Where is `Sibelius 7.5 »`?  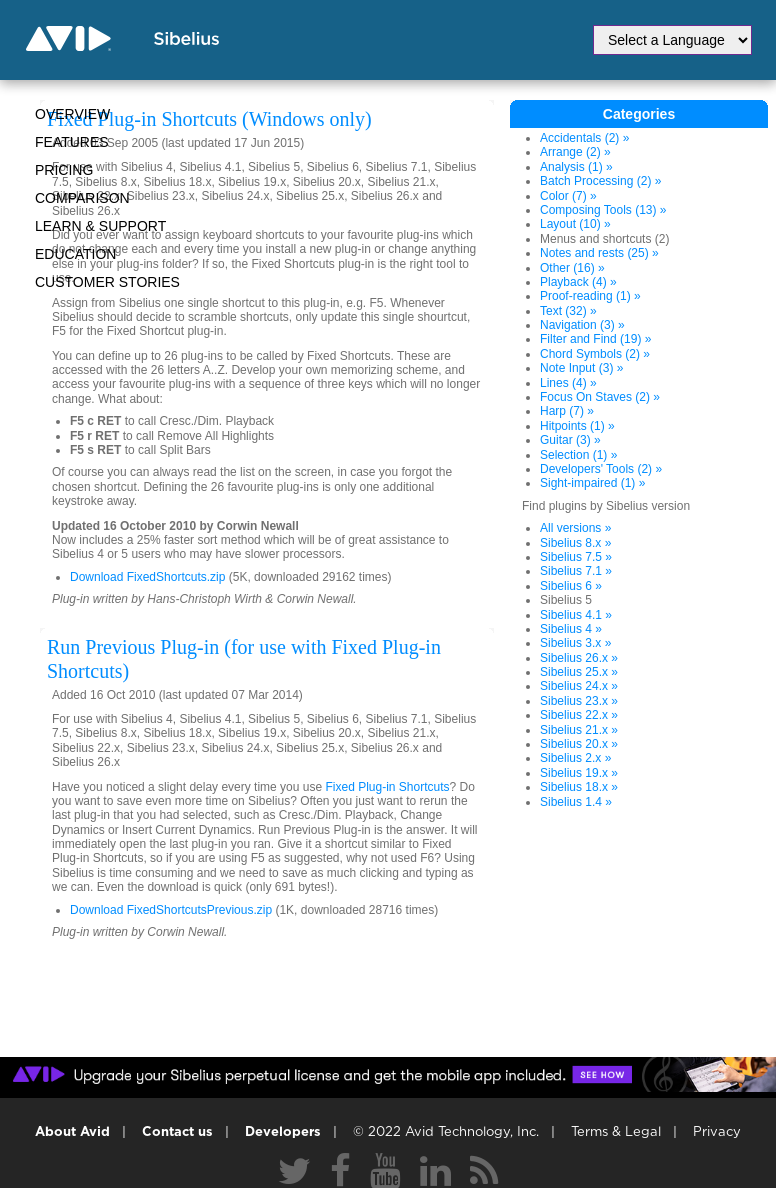
Sibelius 7.5 » is located at coordinates (576, 557).